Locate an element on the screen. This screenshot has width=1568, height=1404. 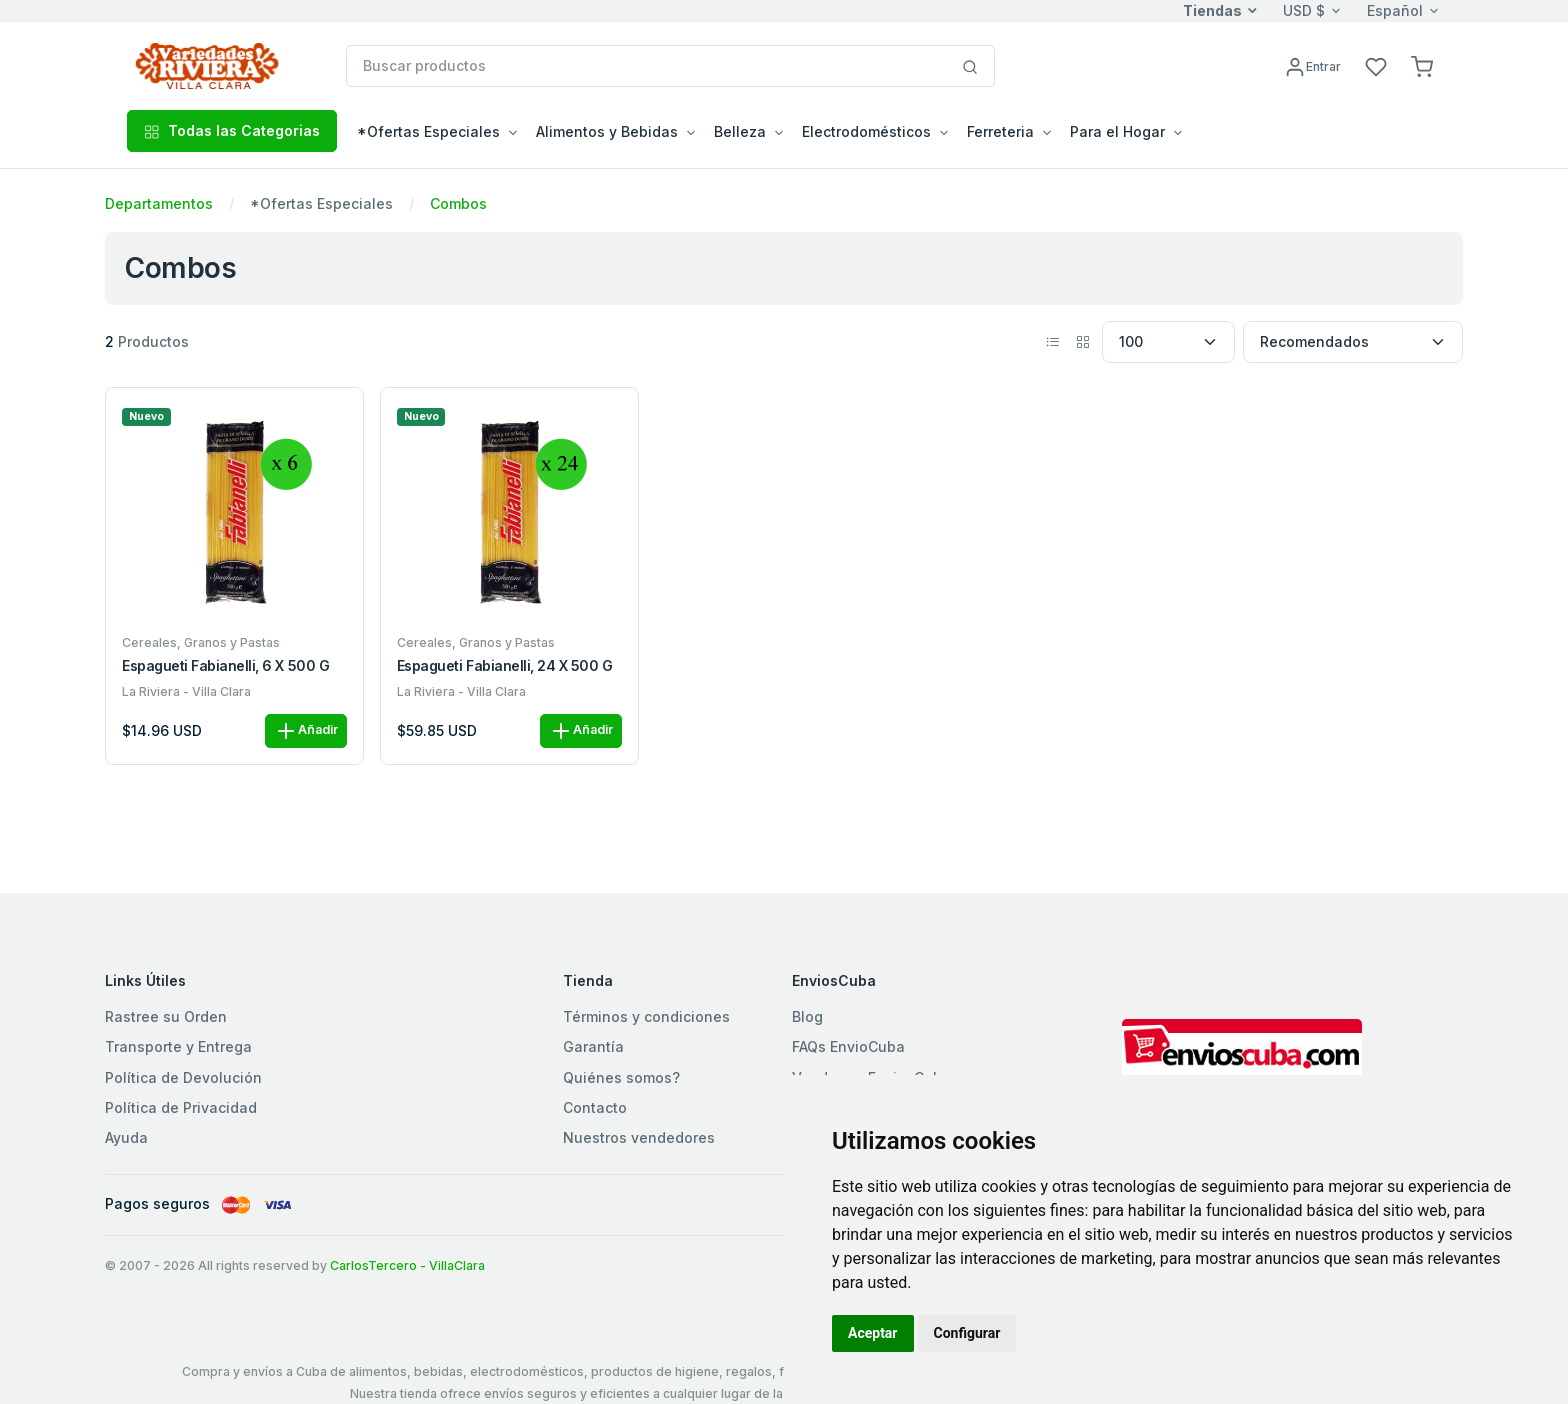
Belleza [button] is located at coordinates (740, 131).